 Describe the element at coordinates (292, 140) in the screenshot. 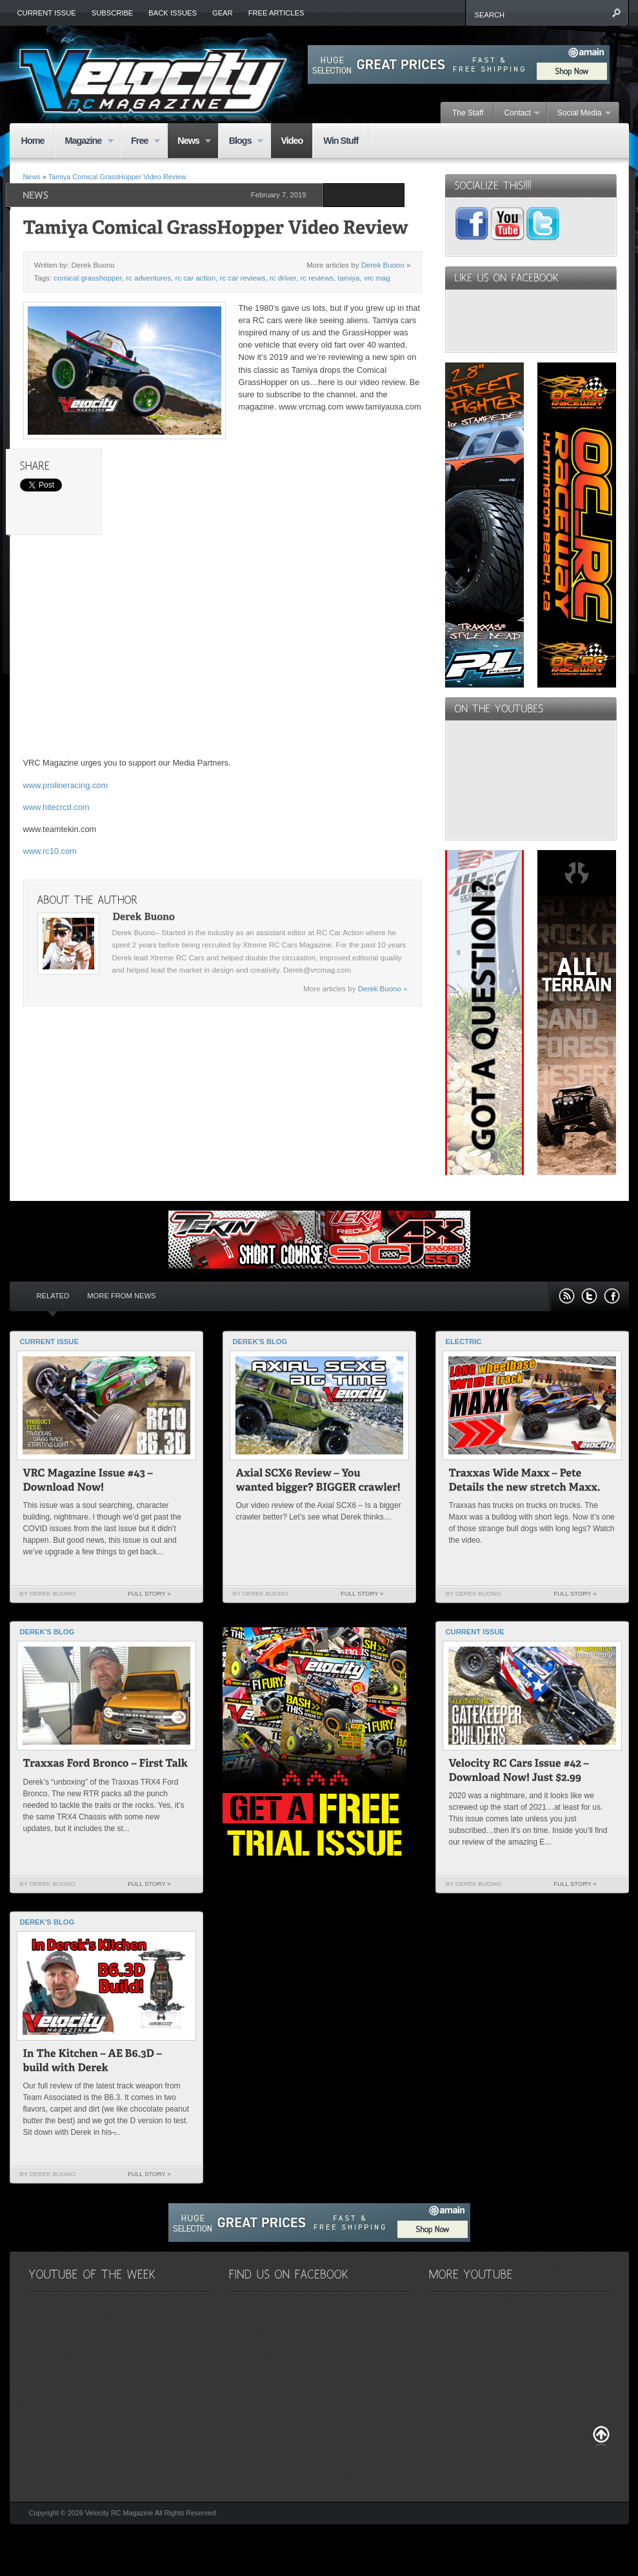

I see `Video` at that location.